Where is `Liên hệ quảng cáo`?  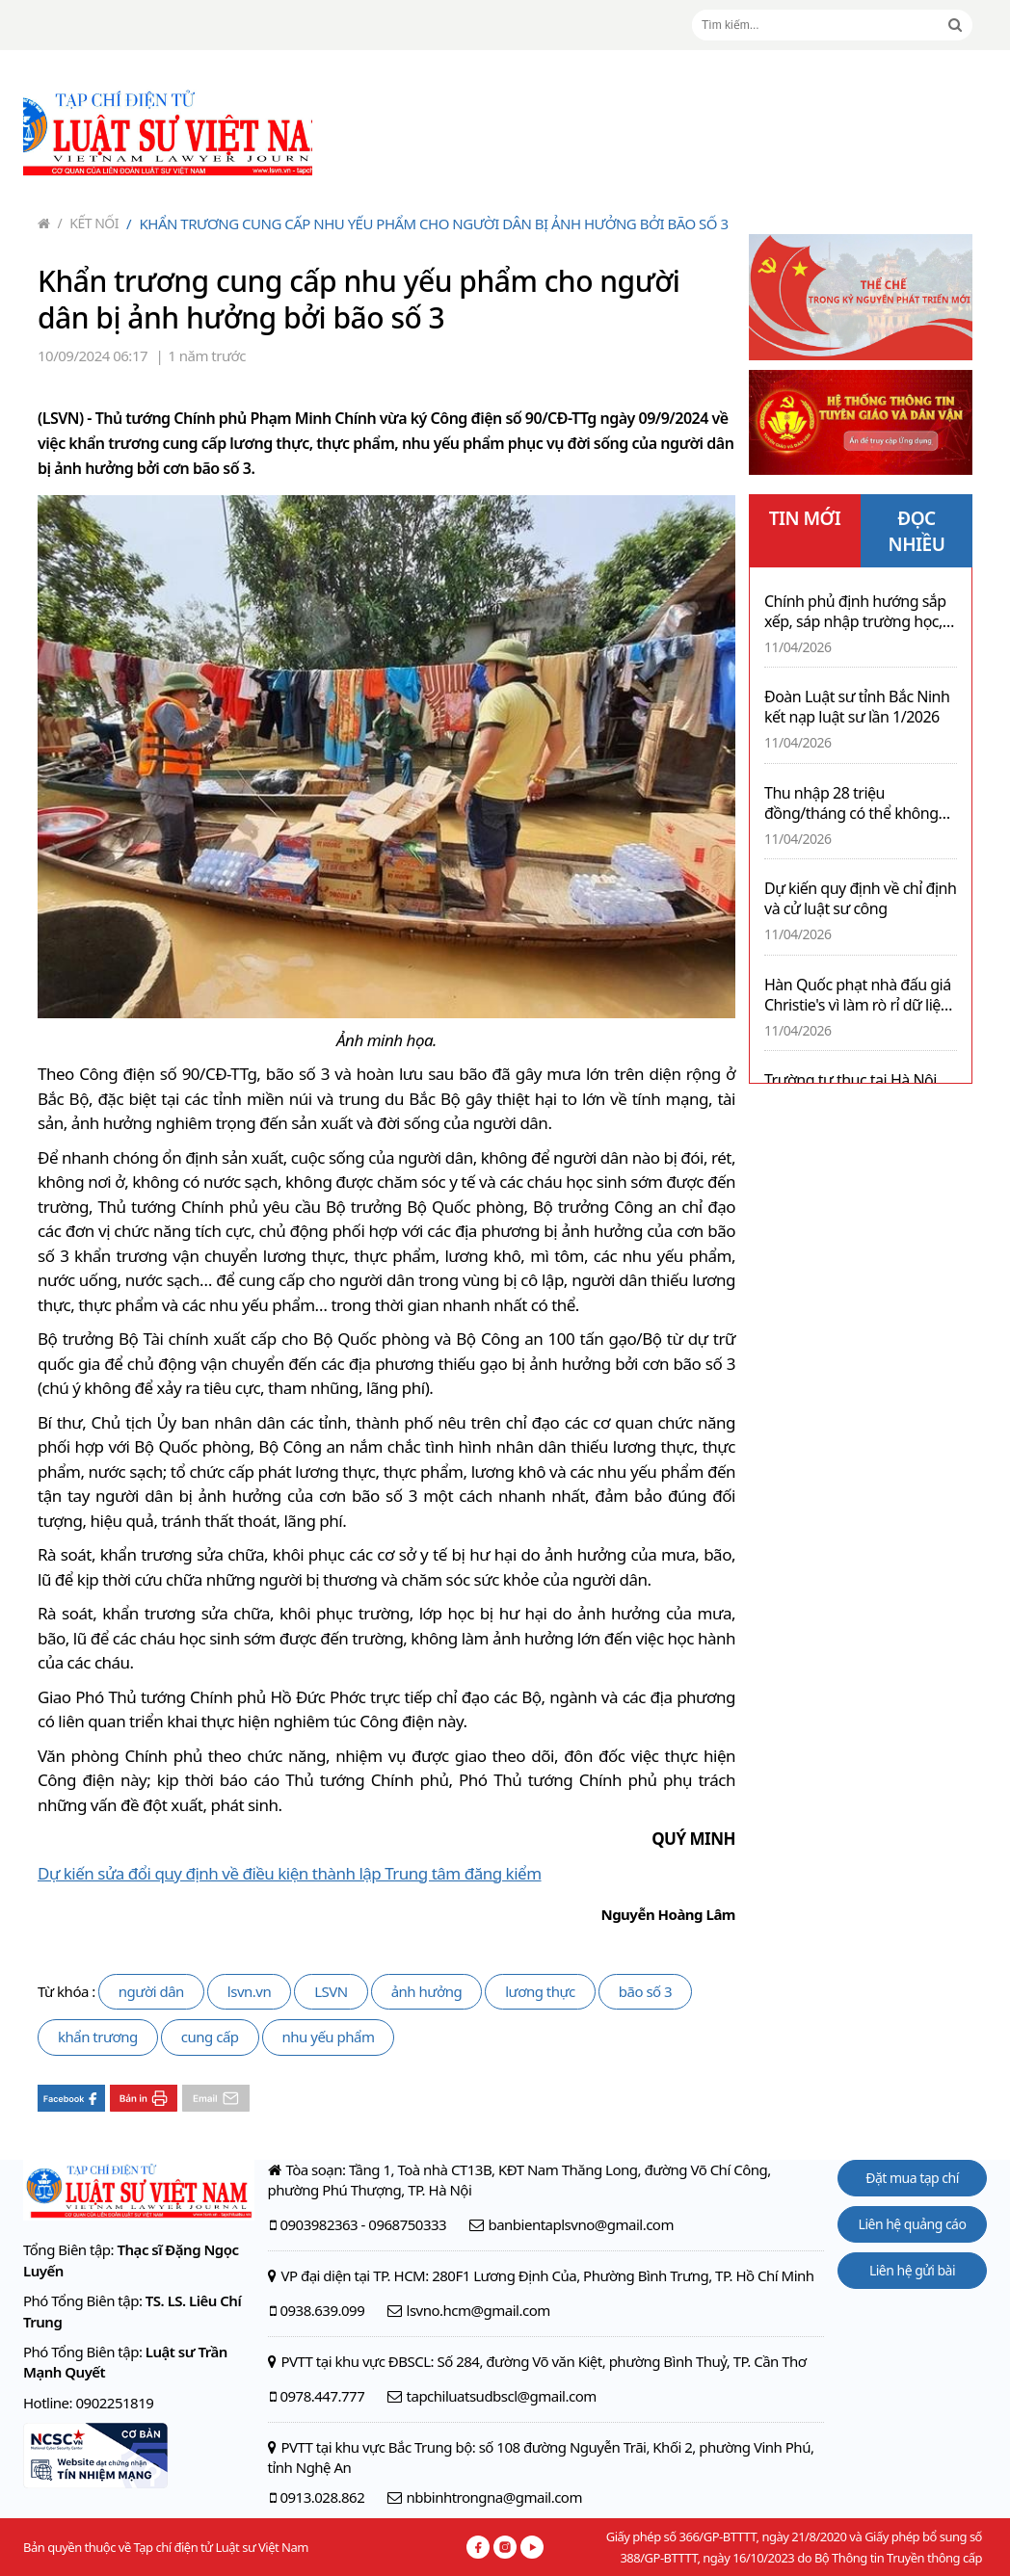 Liên hệ quảng cáo is located at coordinates (913, 2224).